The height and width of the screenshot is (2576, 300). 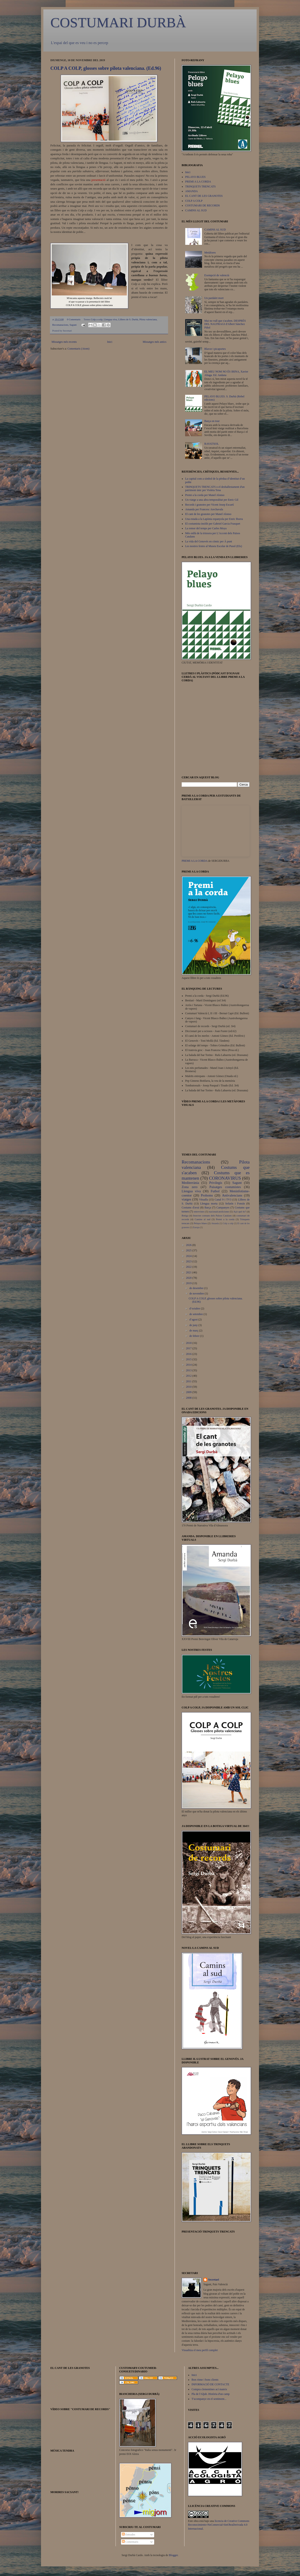 I want to click on Mai no vull que s'acaben. DESPRÉS DEL NAUFRAGI d'Albert Sánchez Piñol, so click(x=225, y=324).